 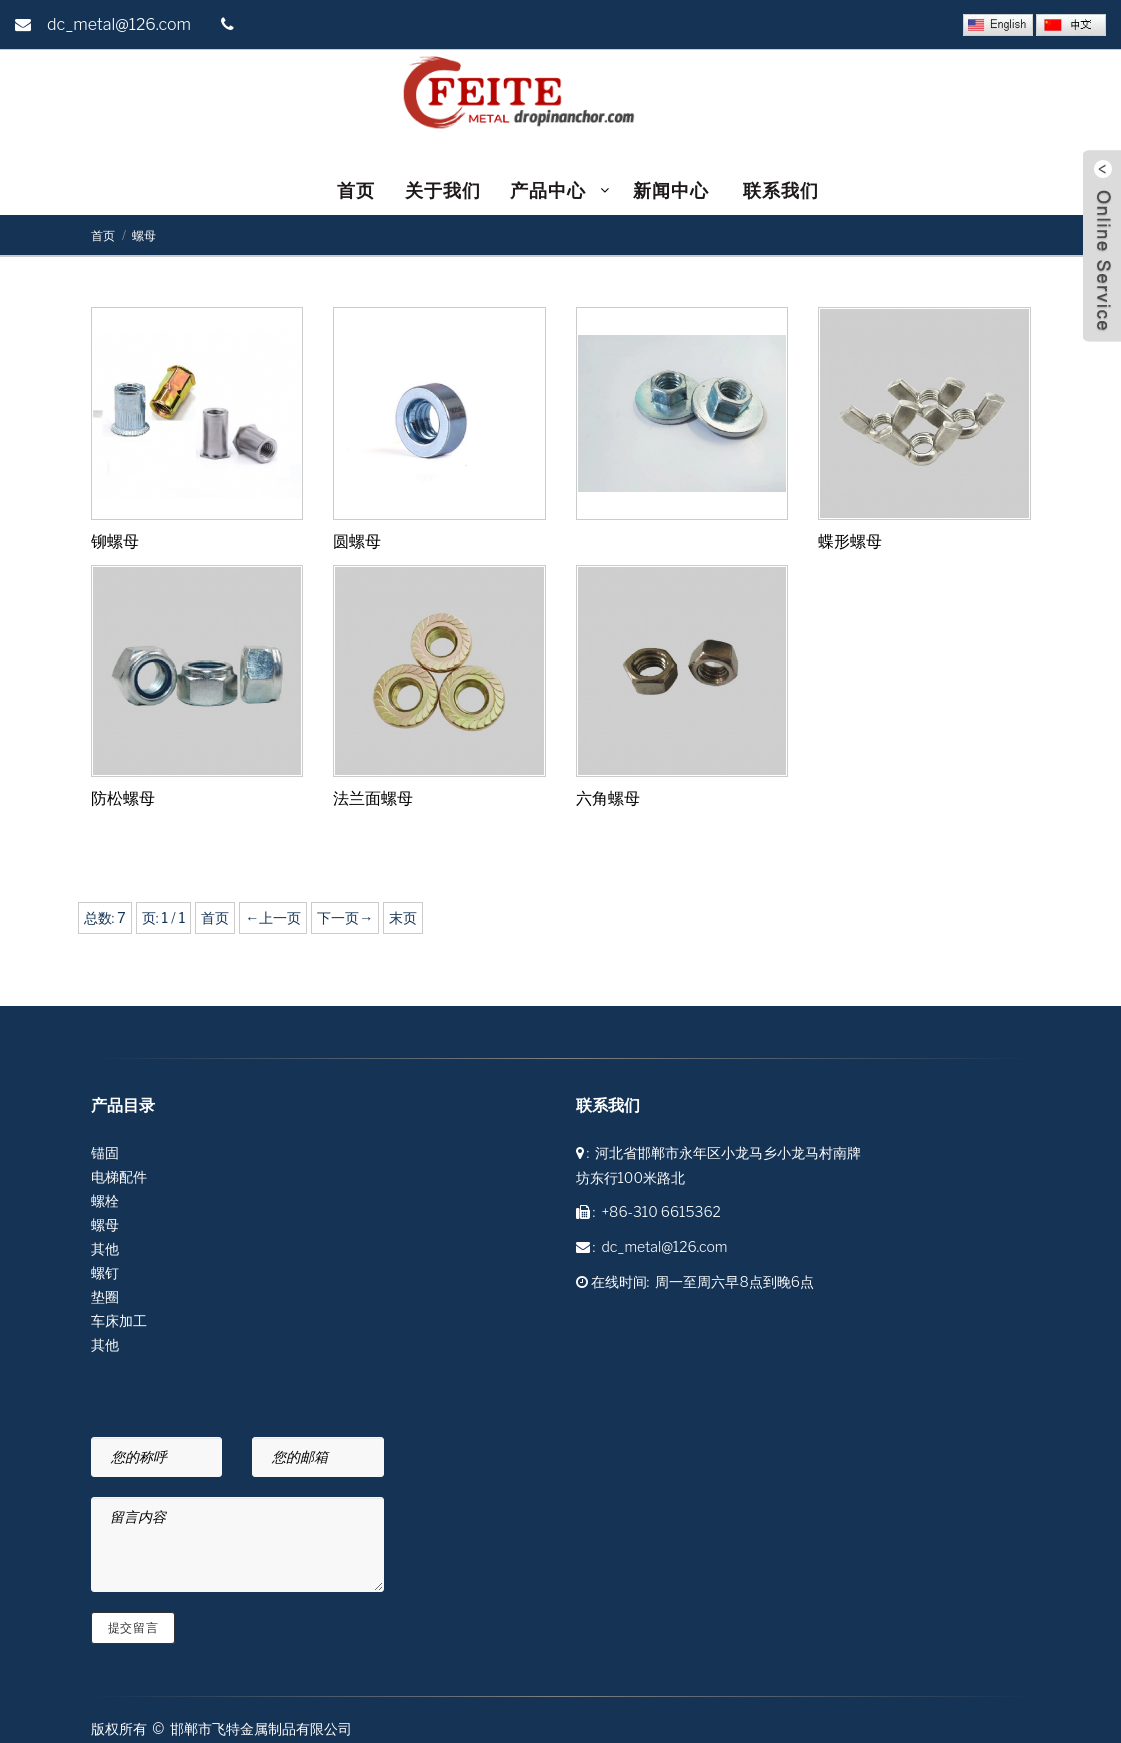 I want to click on 螺栓, so click(x=105, y=1200).